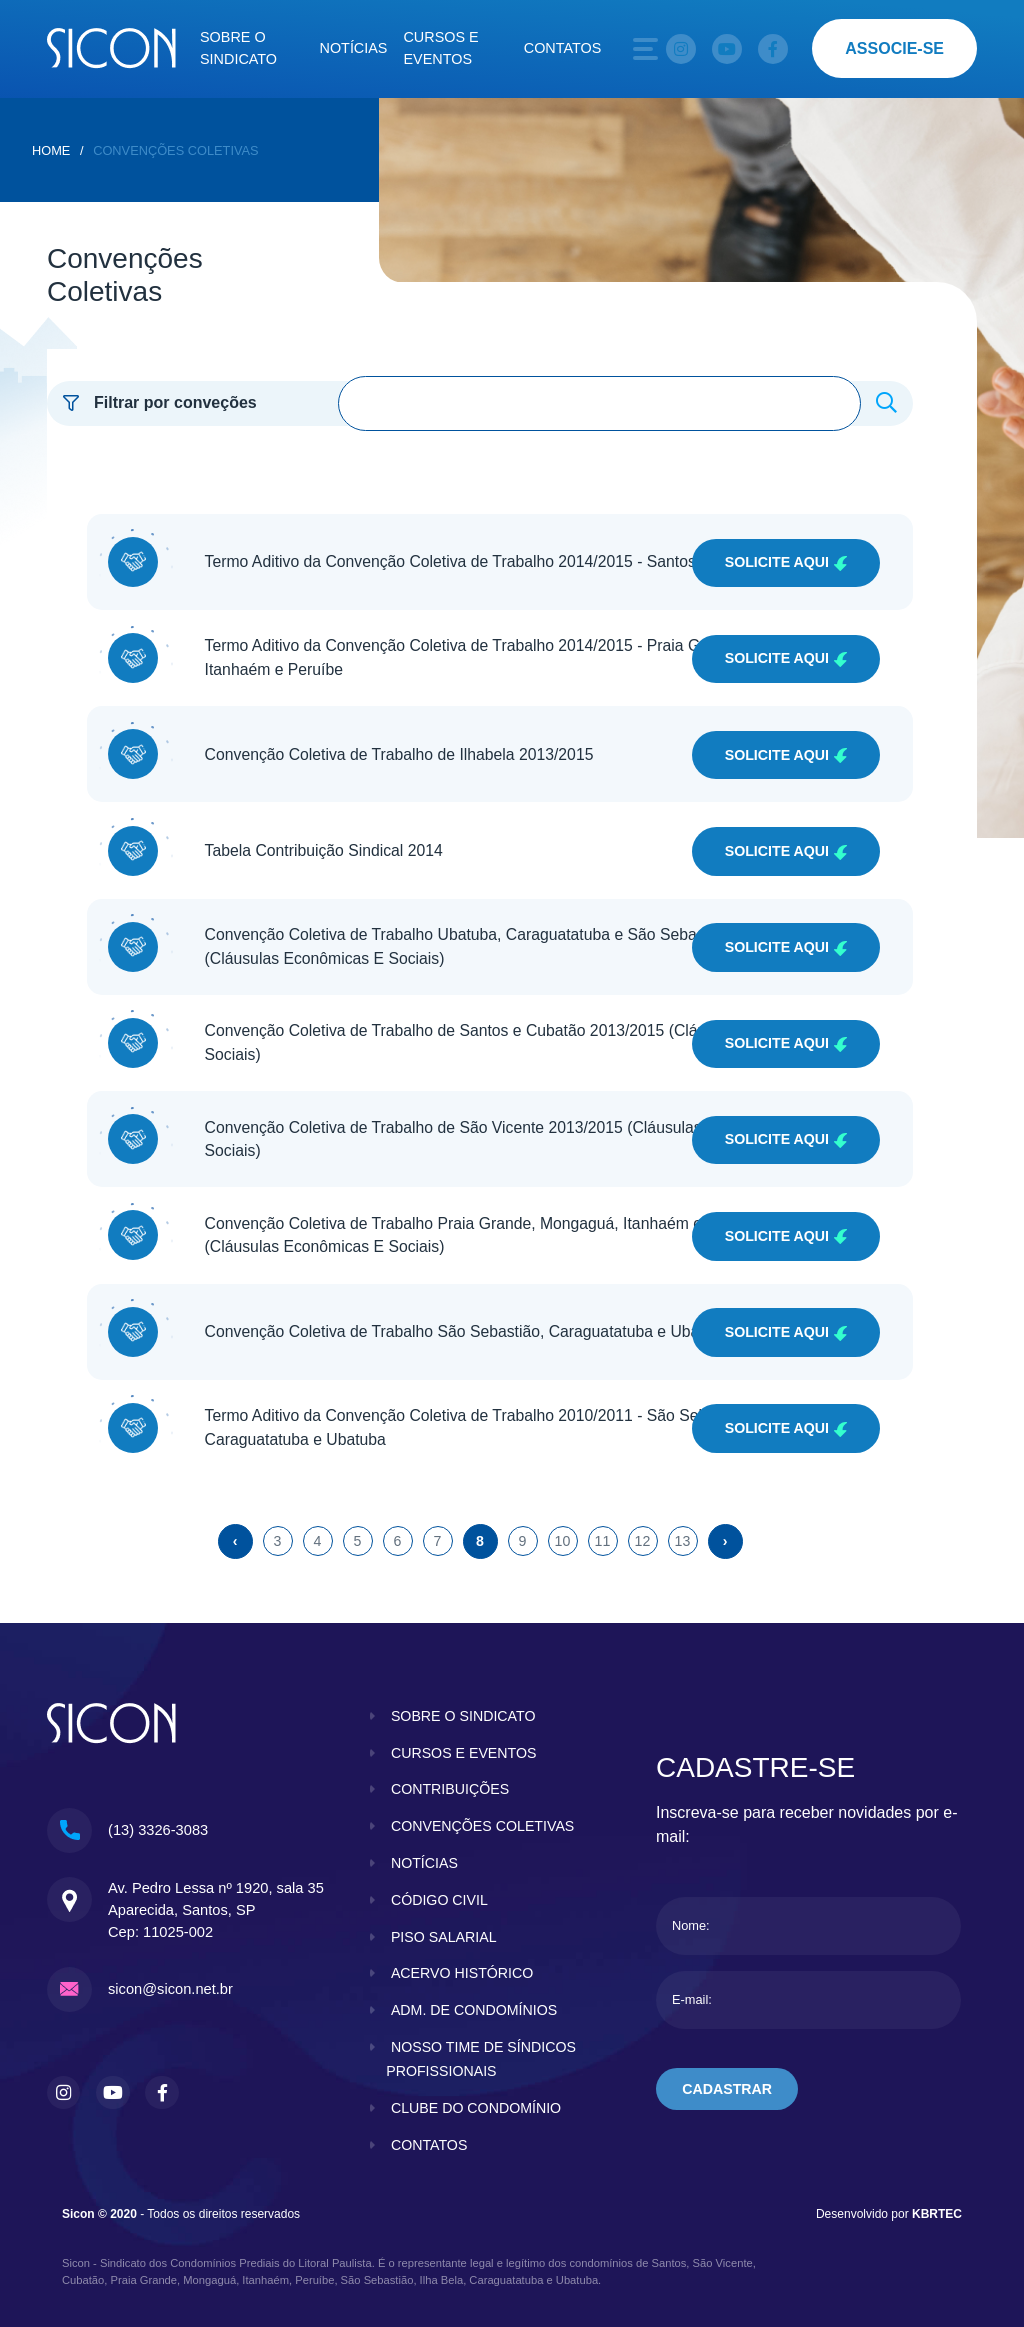 Image resolution: width=1024 pixels, height=2327 pixels. What do you see at coordinates (477, 2099) in the screenshot?
I see `clube do condomínio` at bounding box center [477, 2099].